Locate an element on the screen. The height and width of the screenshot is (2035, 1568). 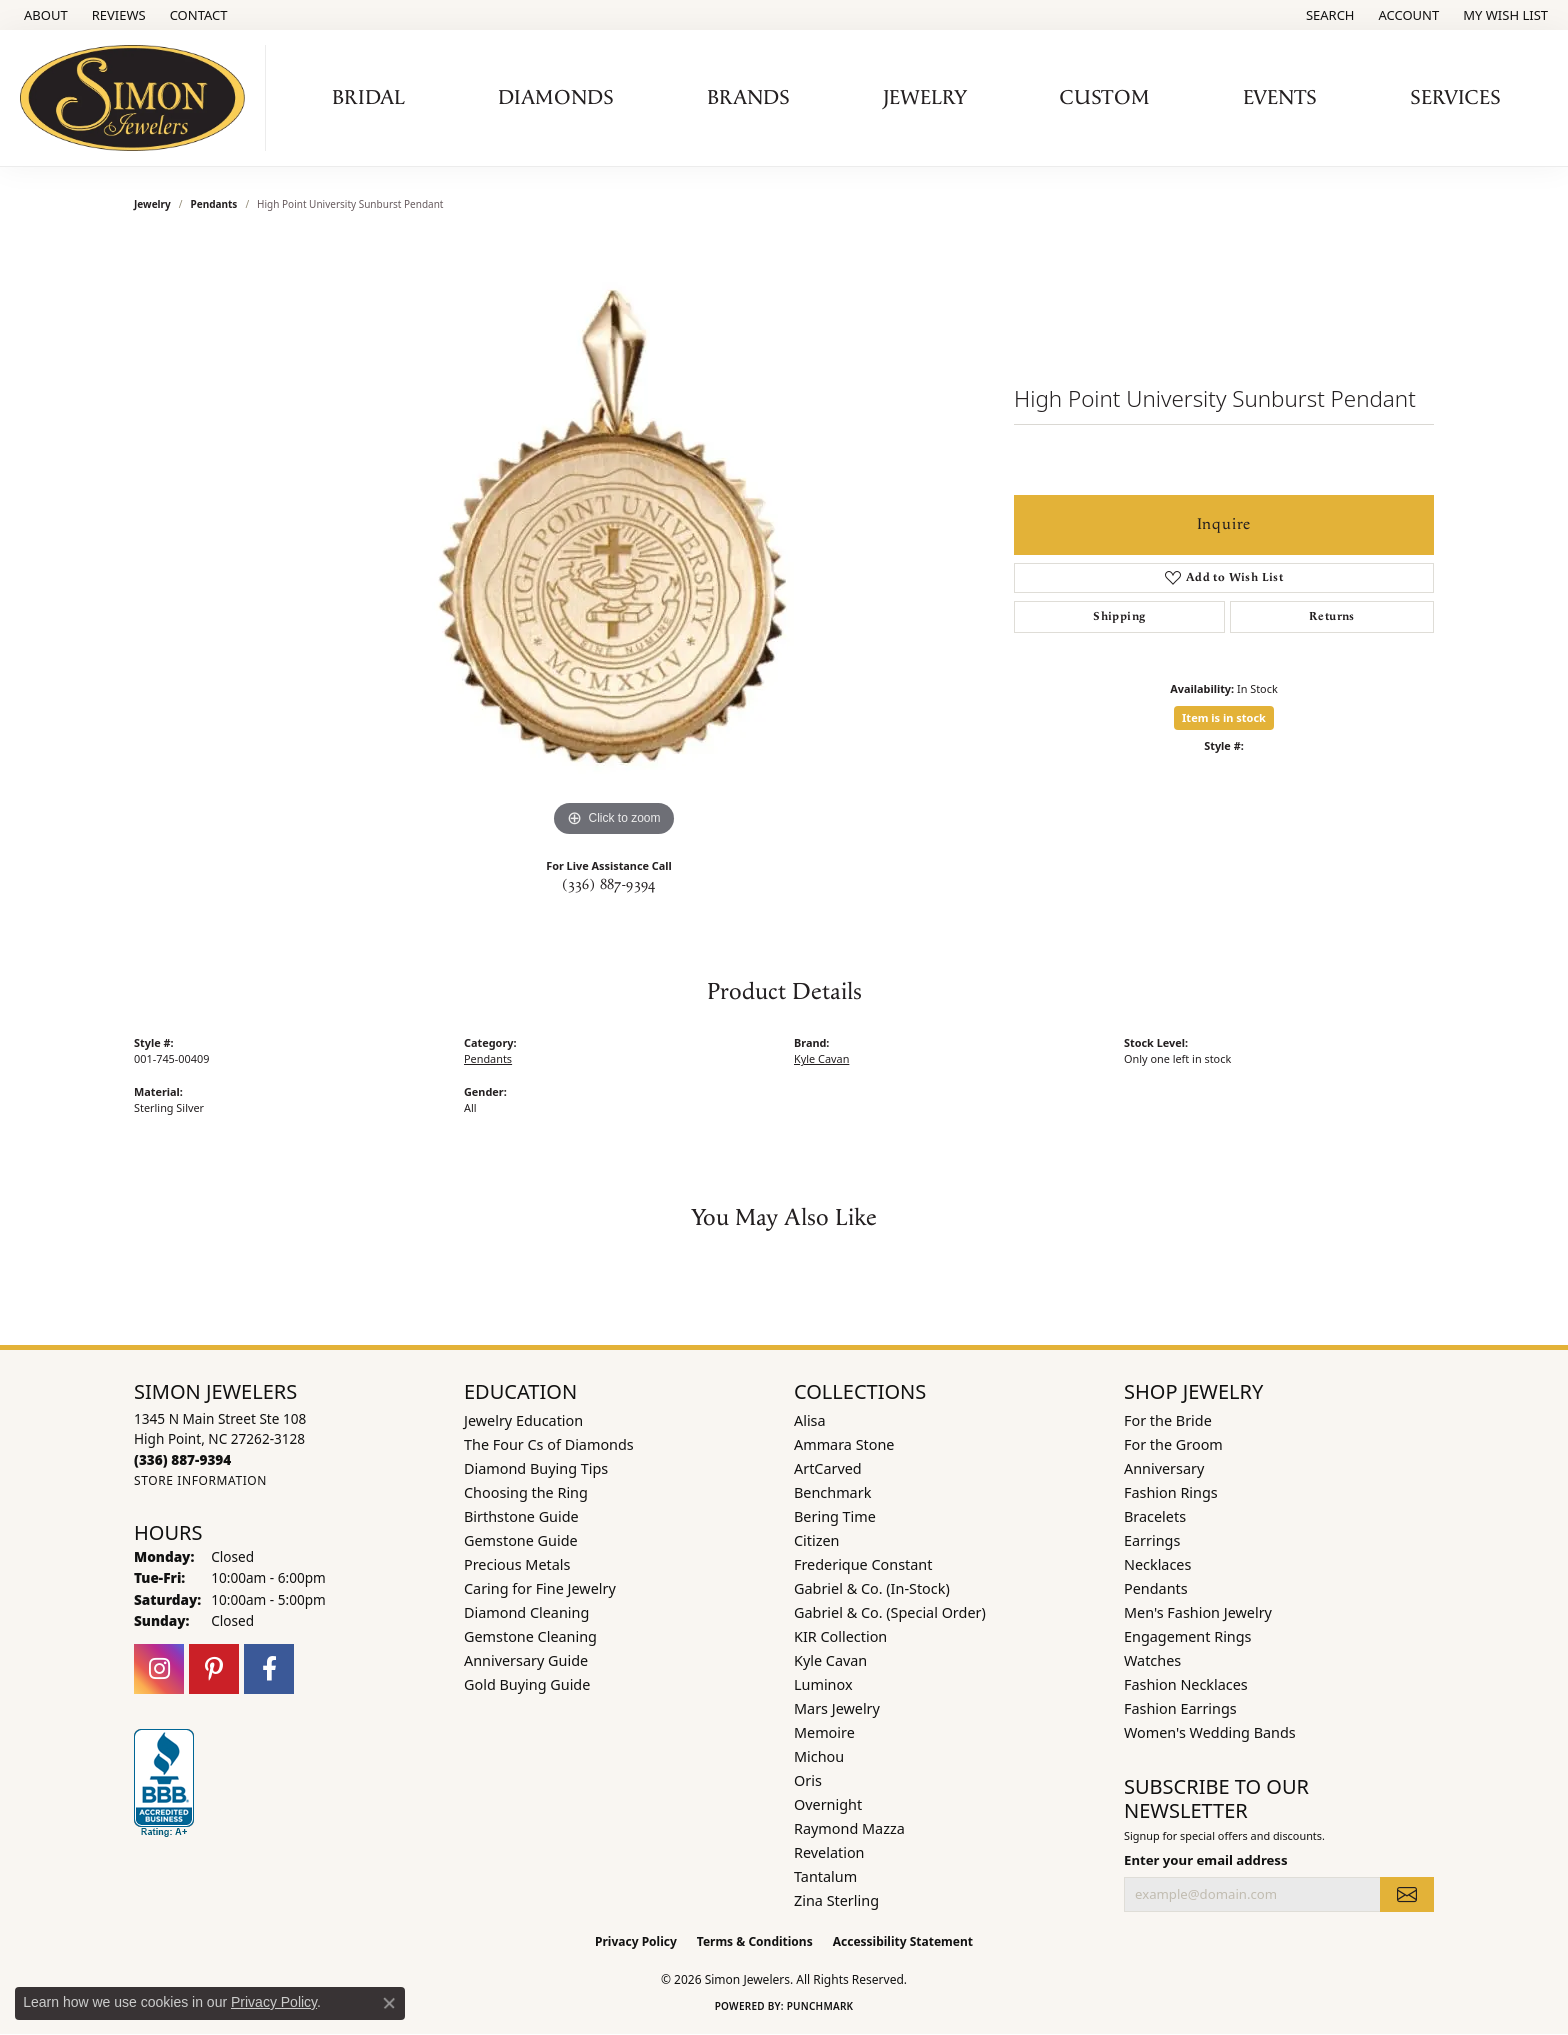
Bridal is located at coordinates (368, 98).